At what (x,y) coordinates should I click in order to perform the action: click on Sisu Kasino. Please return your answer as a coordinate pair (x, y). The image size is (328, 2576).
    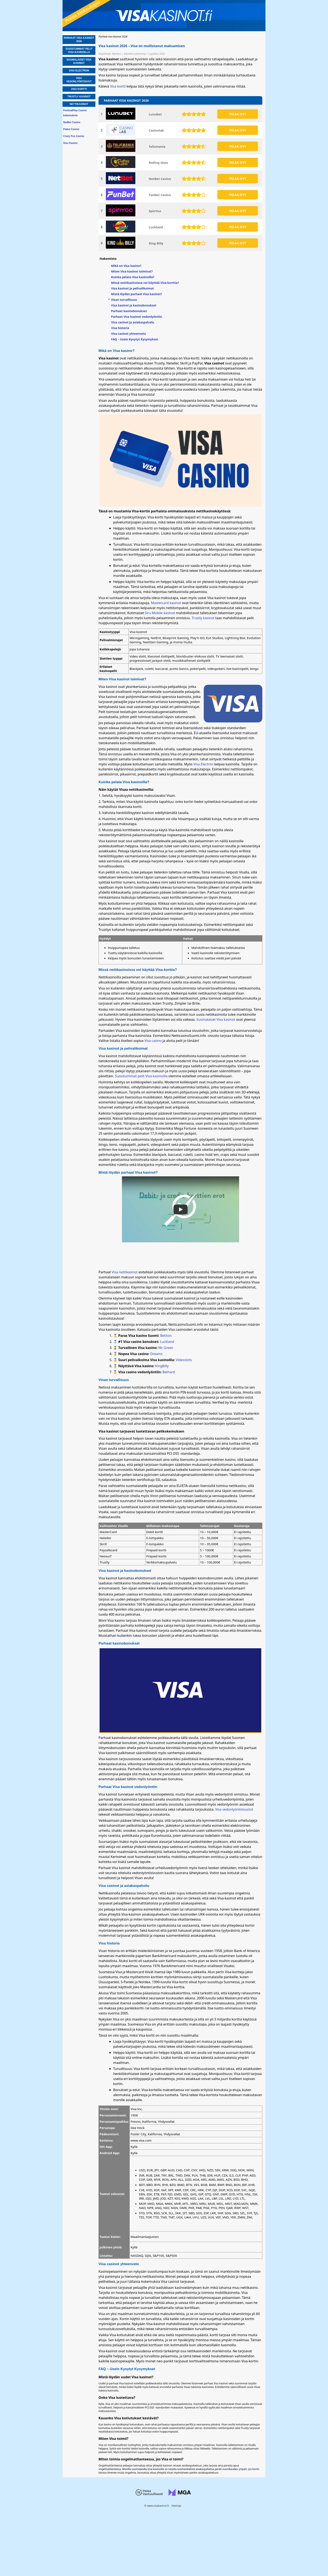
    Looking at the image, I should click on (70, 143).